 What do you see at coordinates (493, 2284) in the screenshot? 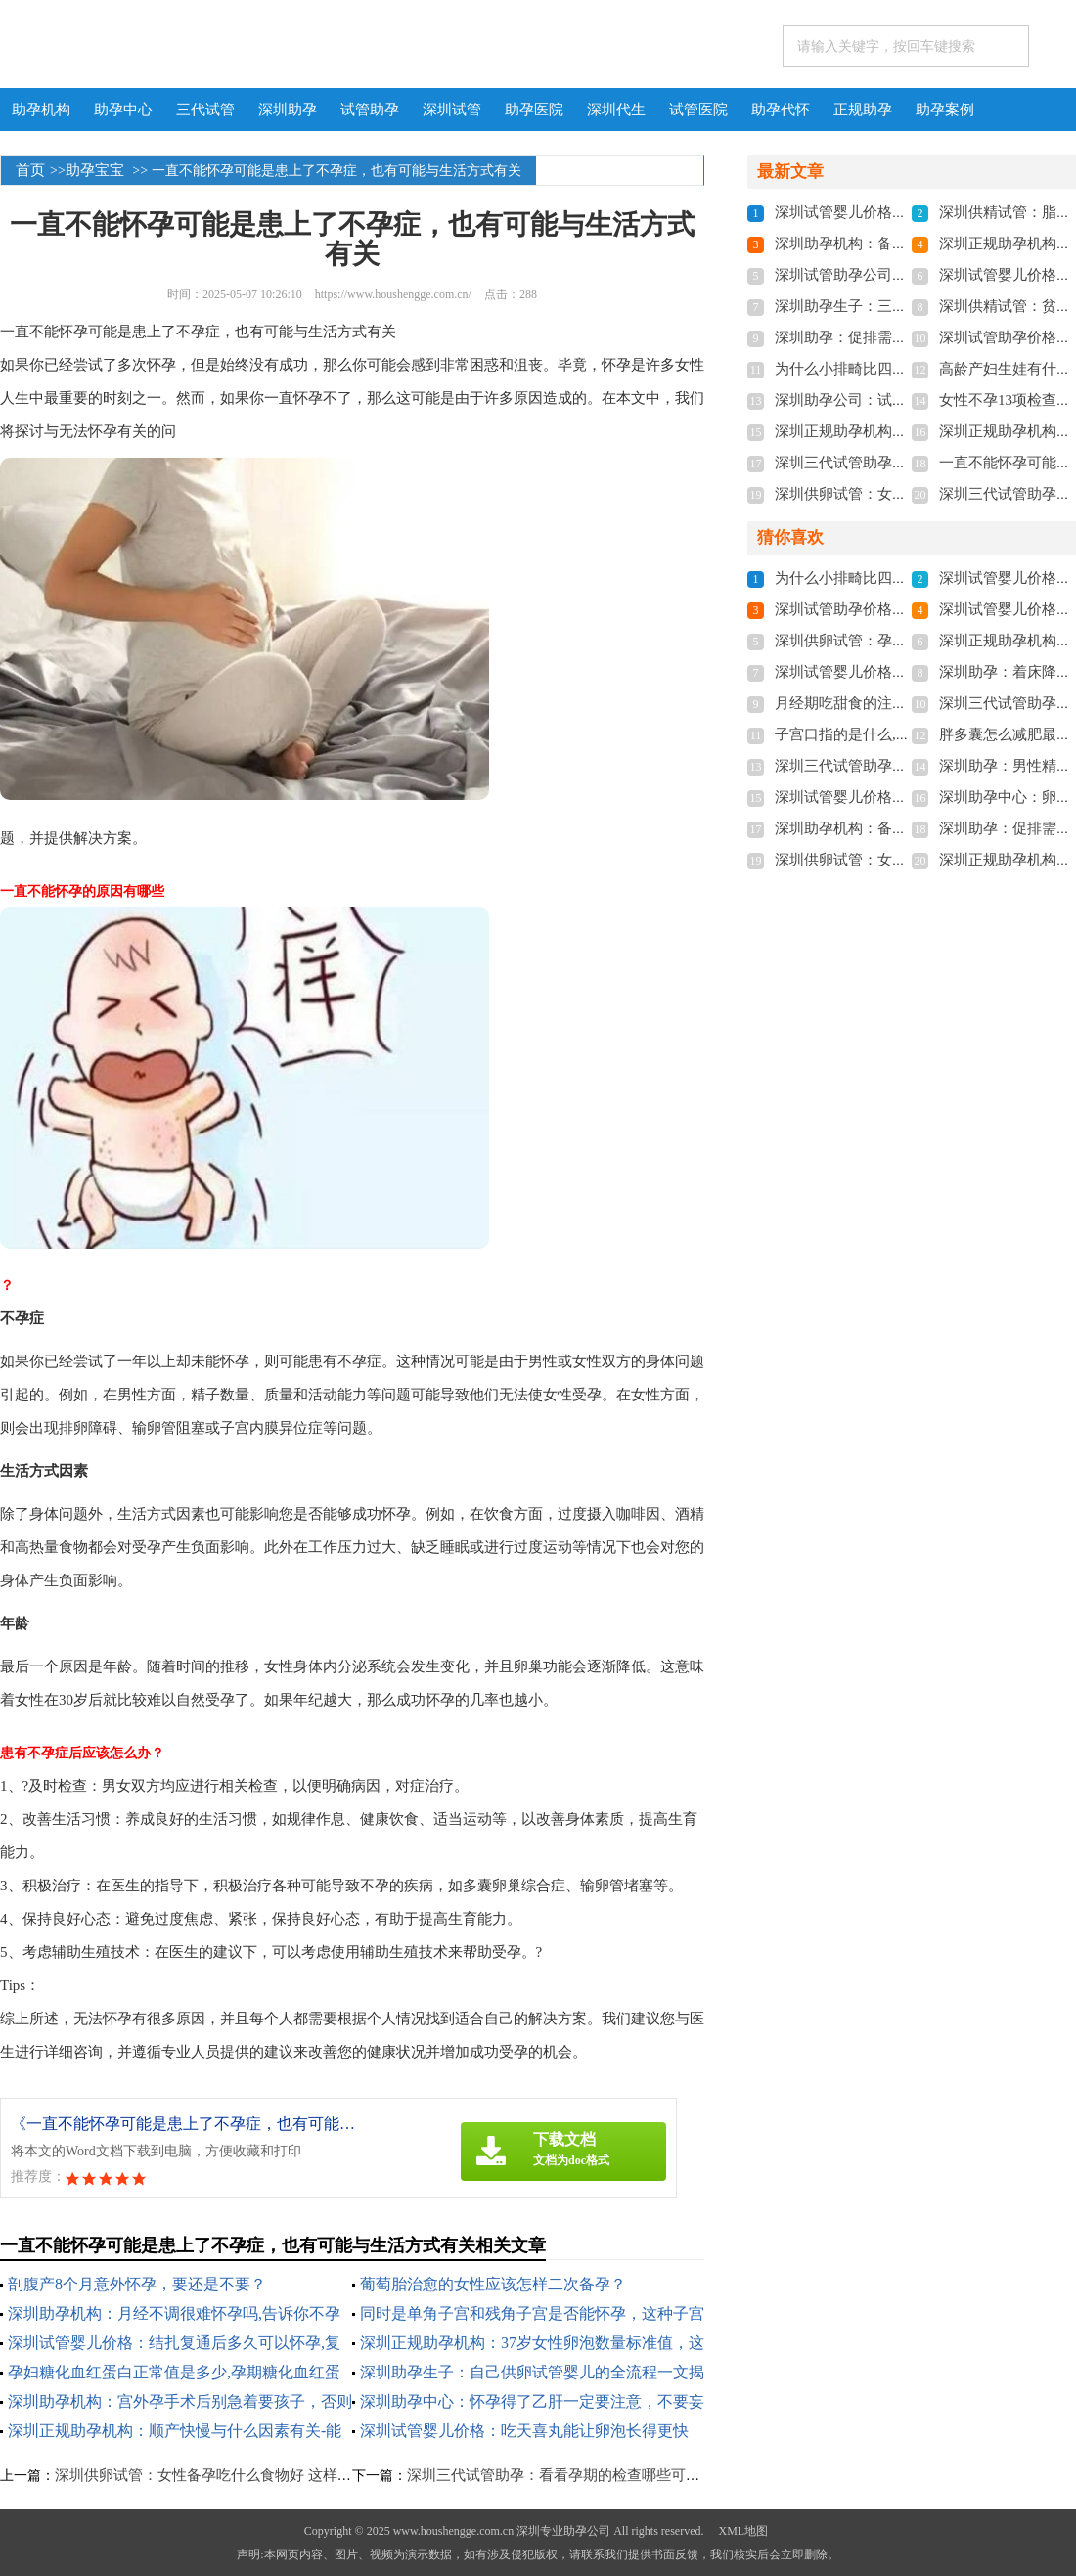
I see `葡萄胎治愈的女性应该怎样二次备孕？` at bounding box center [493, 2284].